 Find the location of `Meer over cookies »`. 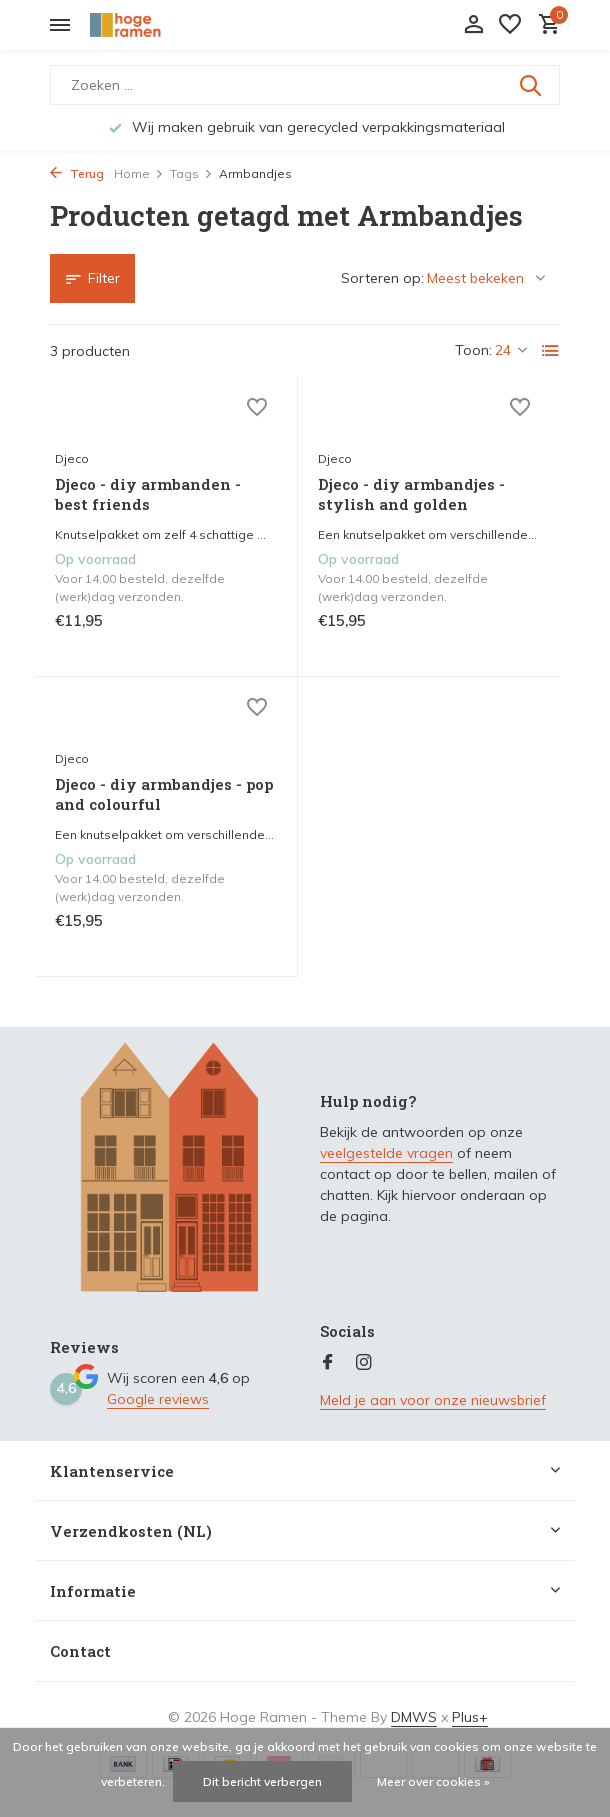

Meer over cookies » is located at coordinates (433, 1781).